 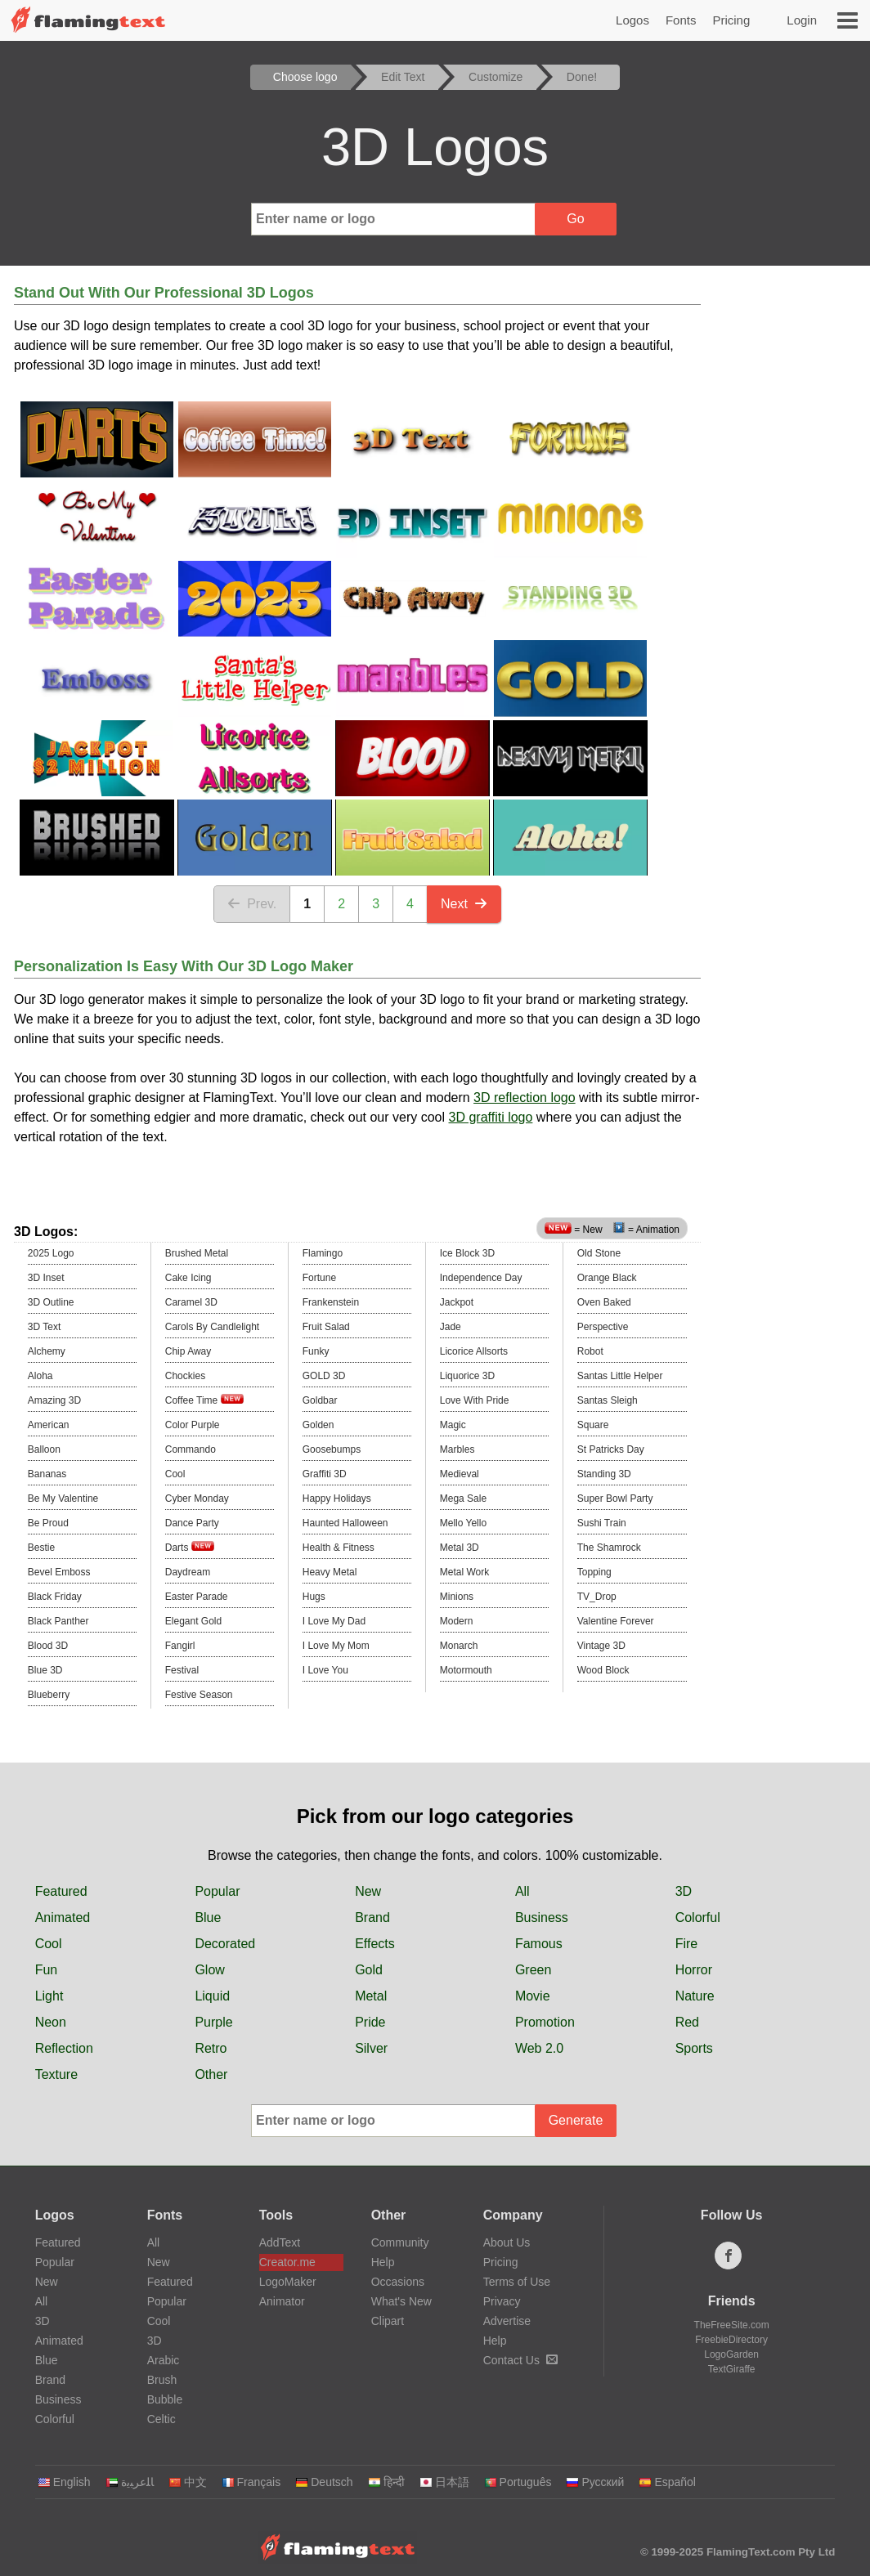 I want to click on Festival, so click(x=182, y=1670).